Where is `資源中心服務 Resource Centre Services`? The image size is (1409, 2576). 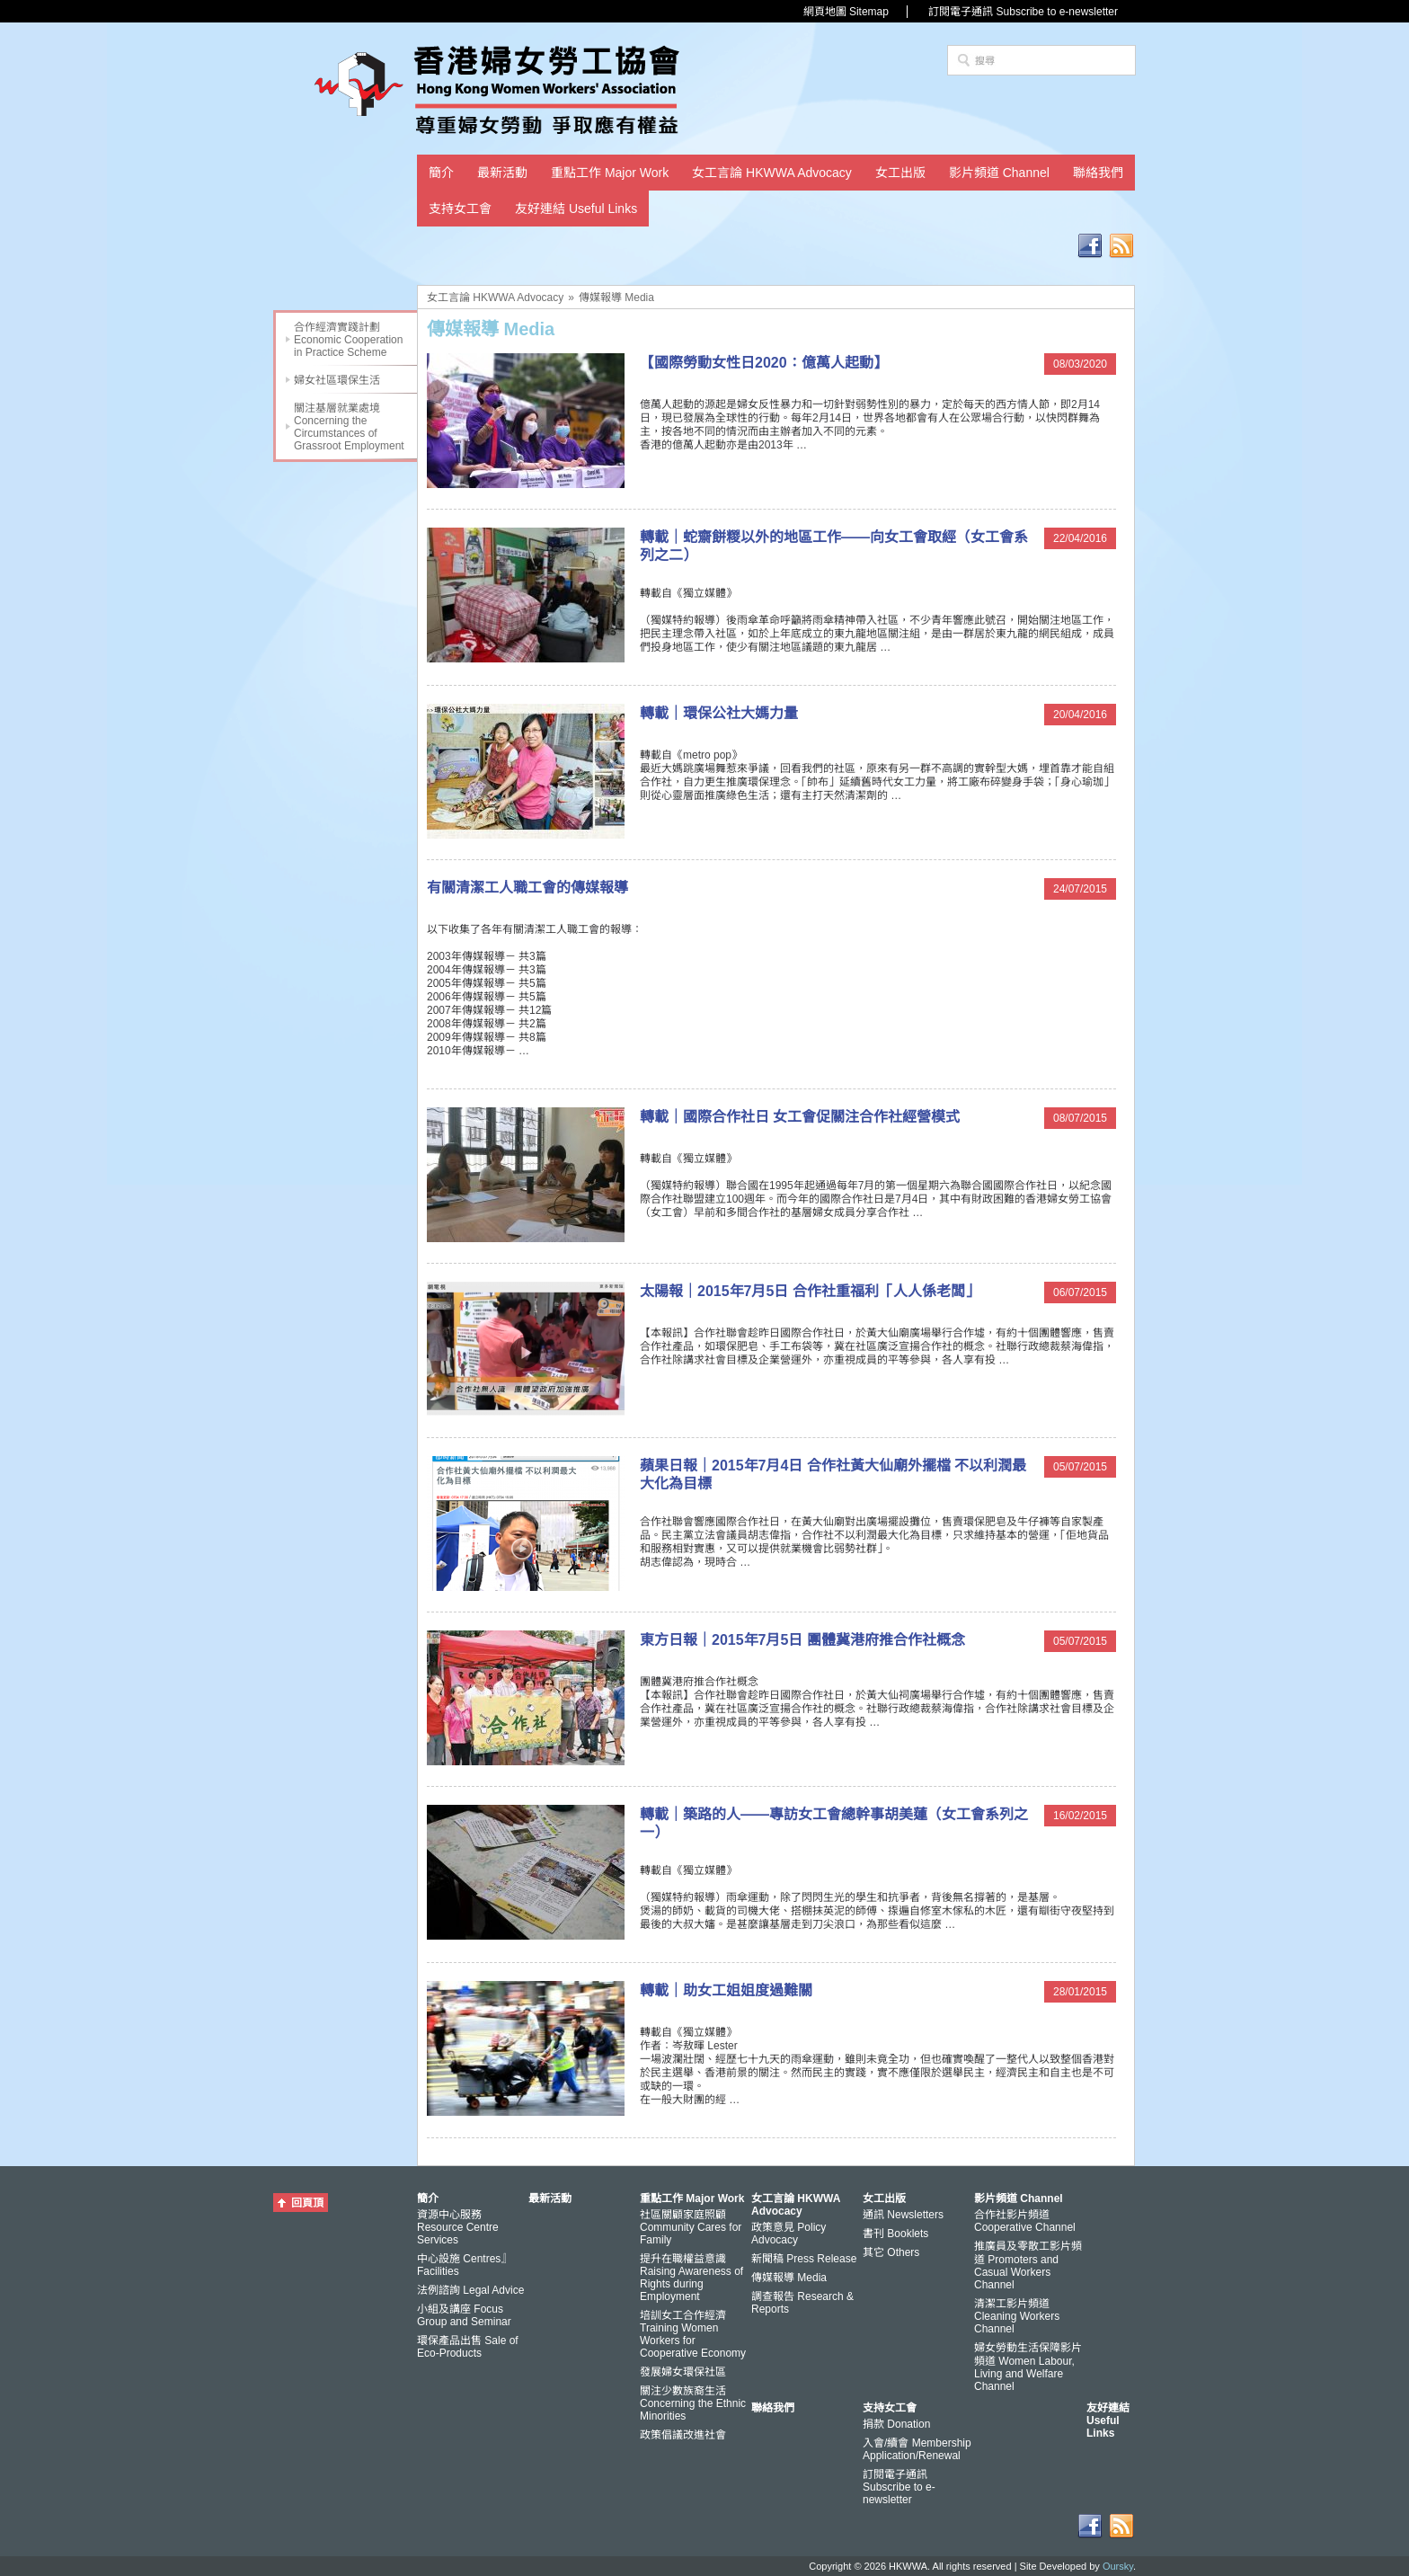 資源中心服務 Resource Centre Services is located at coordinates (458, 2227).